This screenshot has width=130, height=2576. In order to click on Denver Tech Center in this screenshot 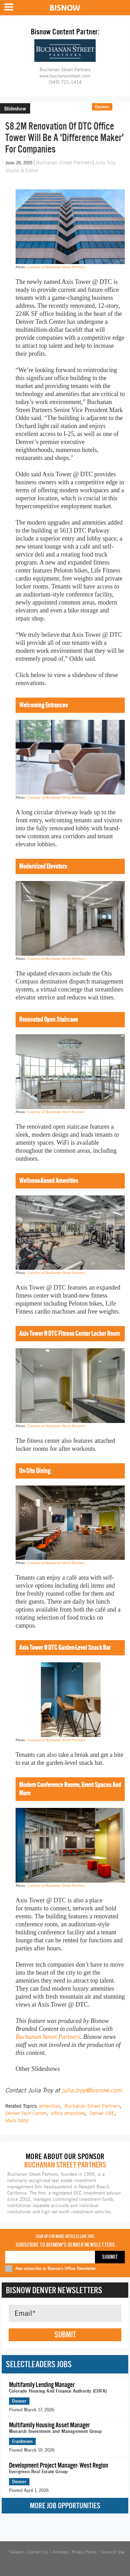, I will do `click(25, 2113)`.